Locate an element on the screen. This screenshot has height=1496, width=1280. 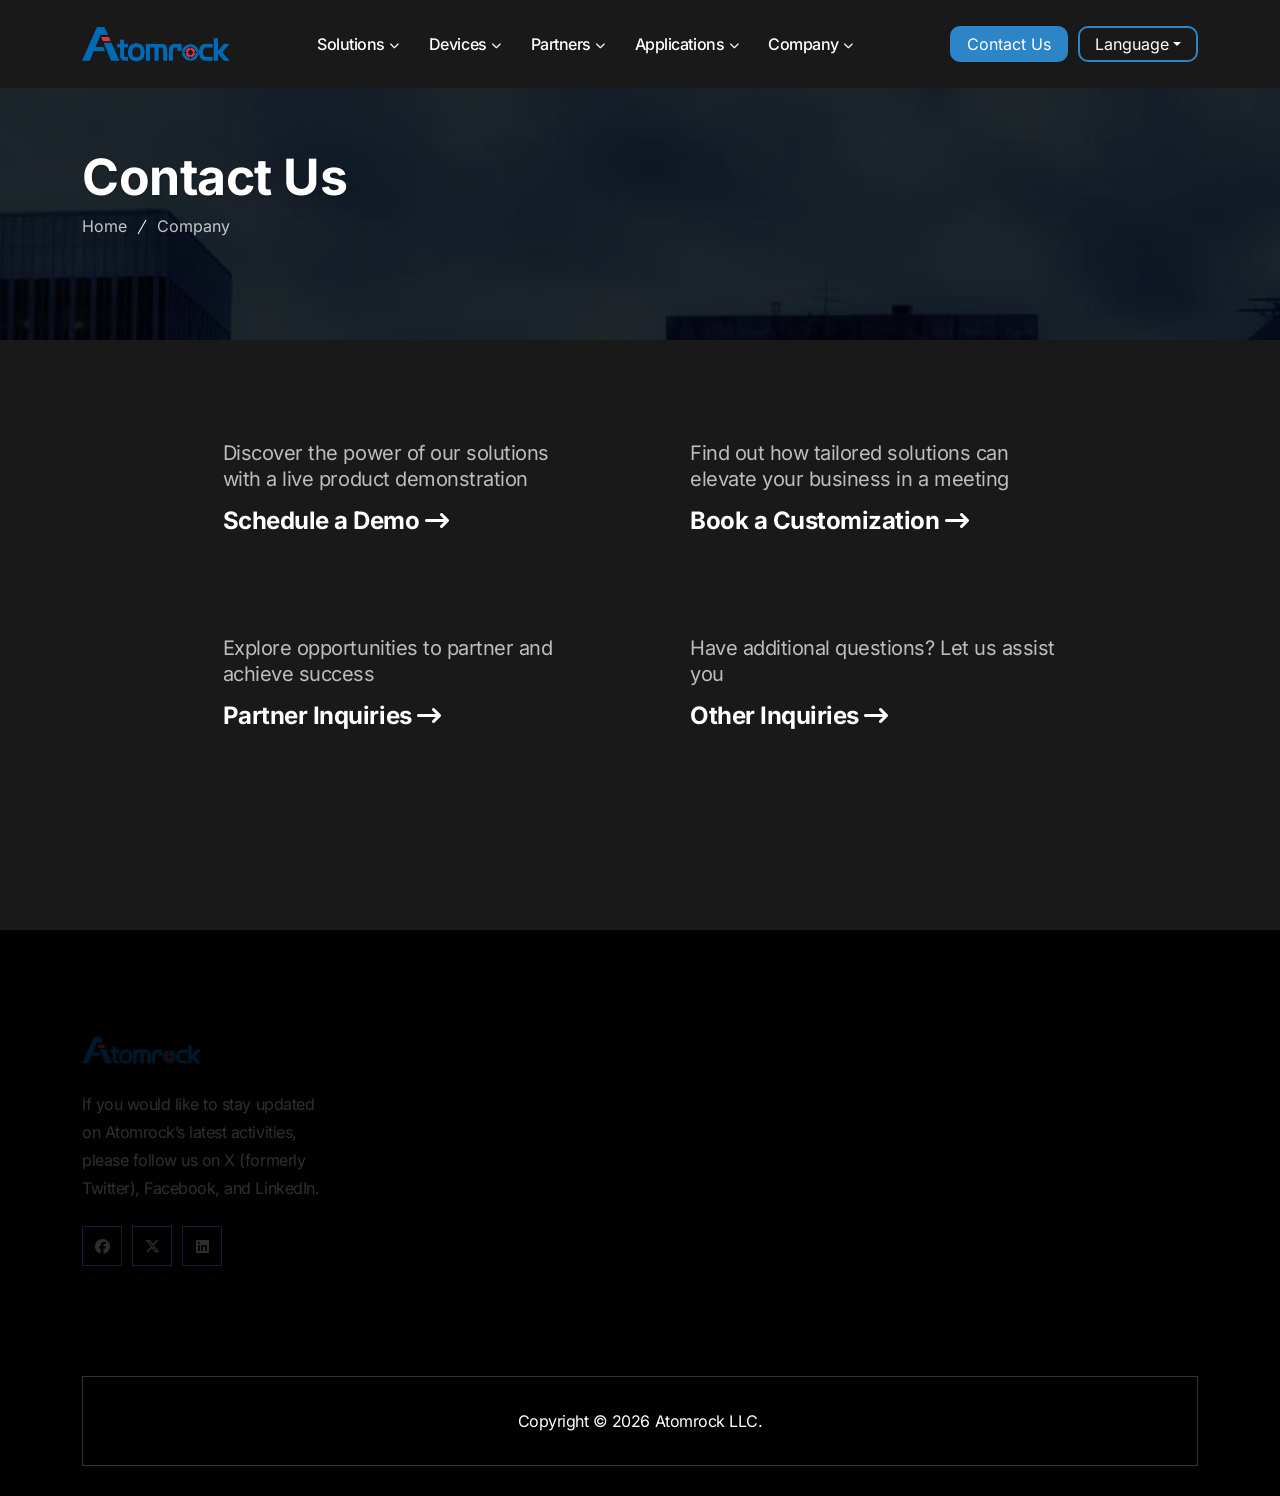
Home is located at coordinates (104, 226).